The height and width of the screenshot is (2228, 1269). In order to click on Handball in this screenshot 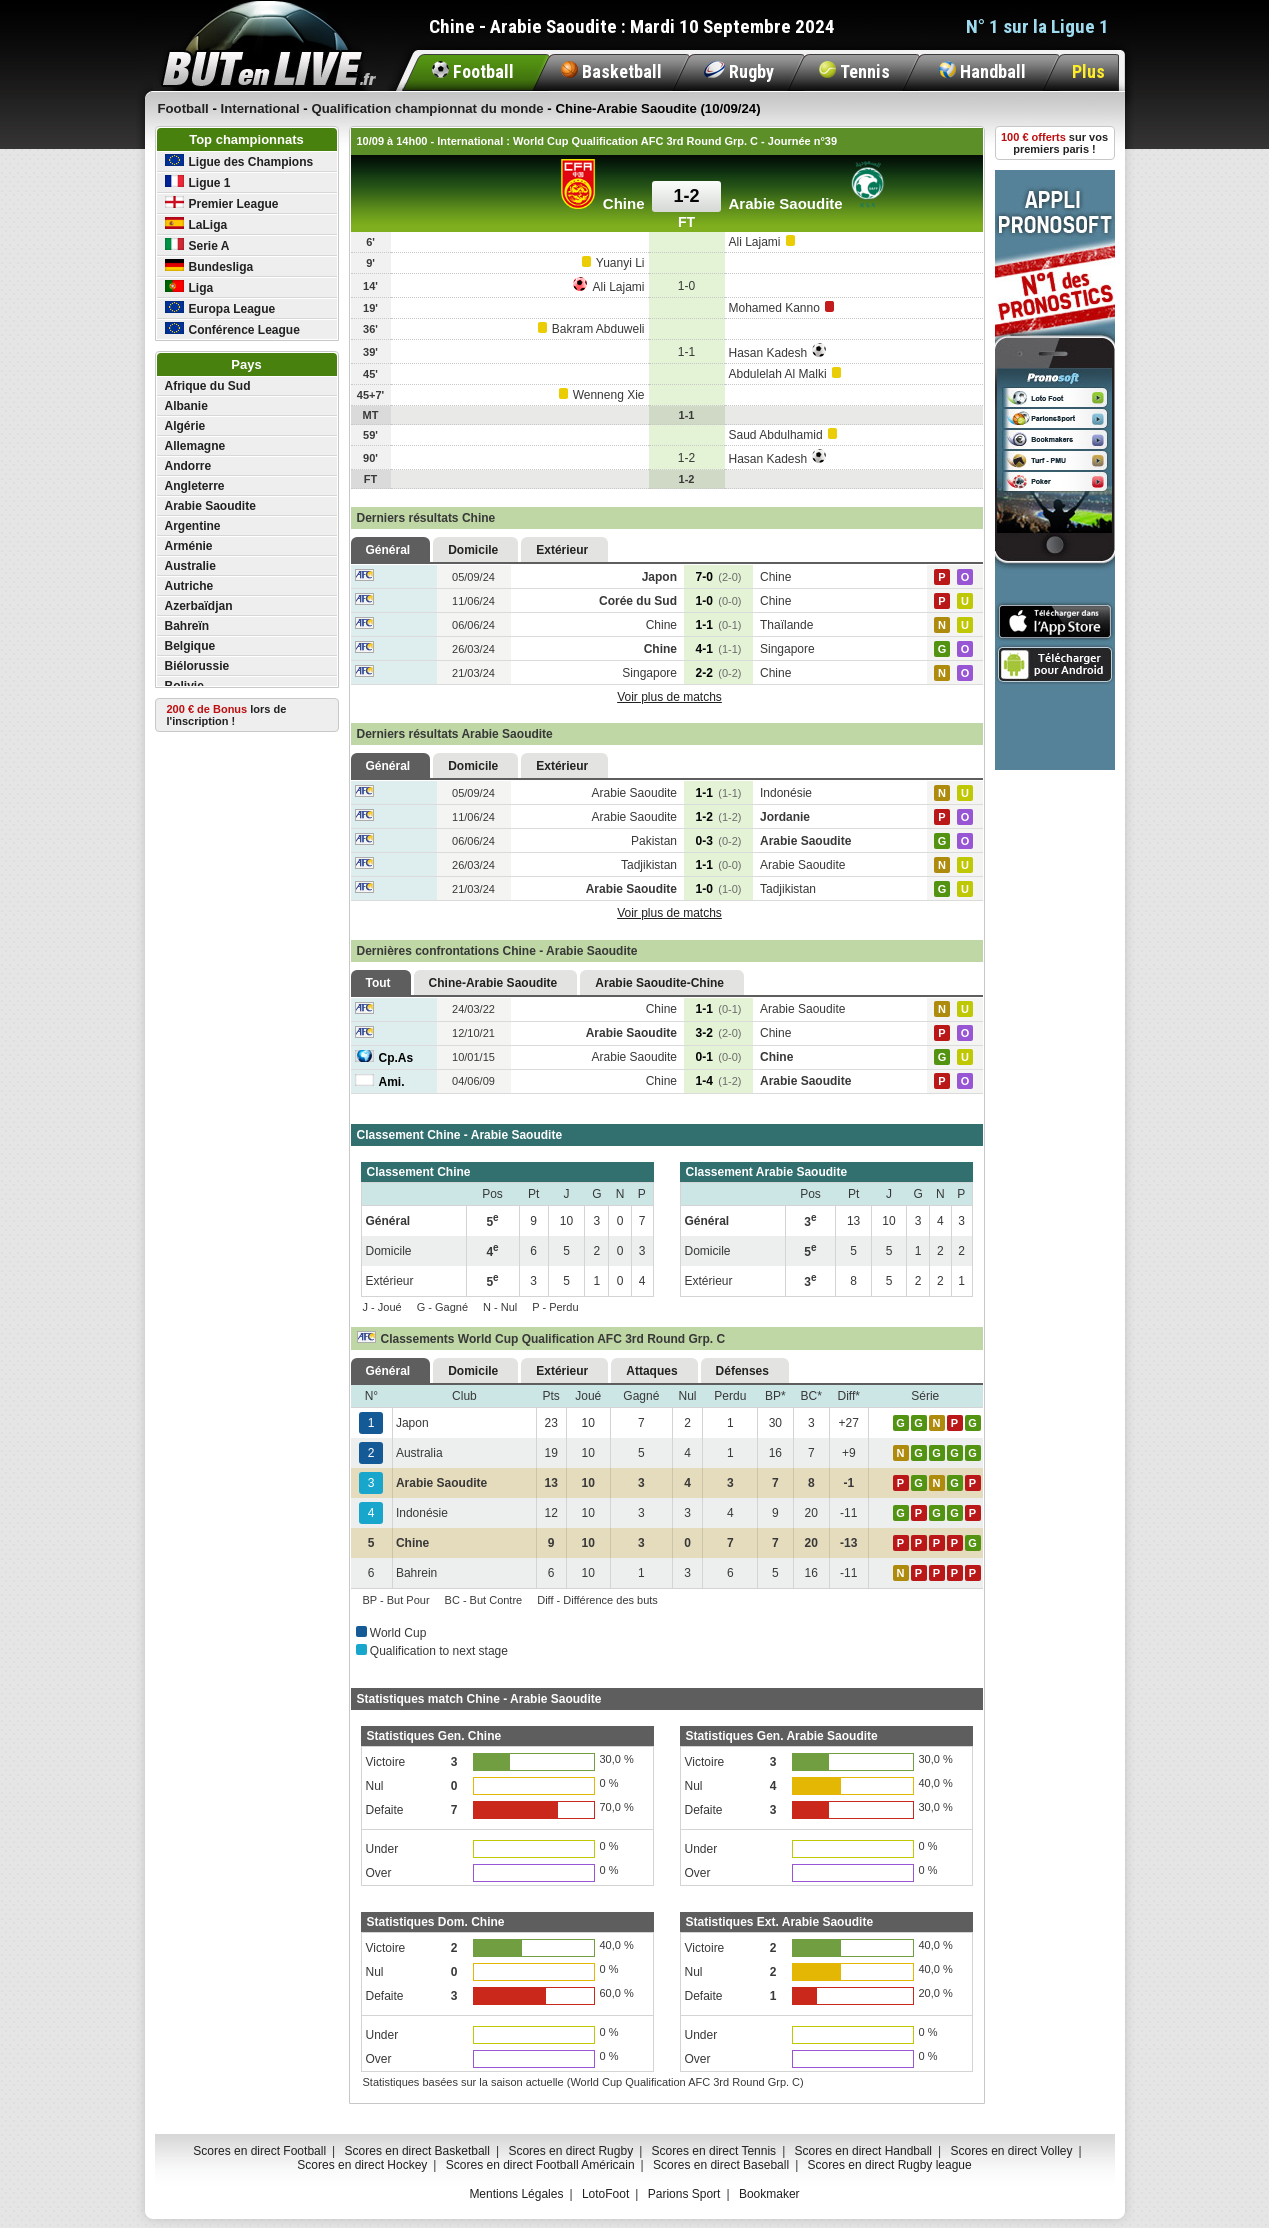, I will do `click(982, 71)`.